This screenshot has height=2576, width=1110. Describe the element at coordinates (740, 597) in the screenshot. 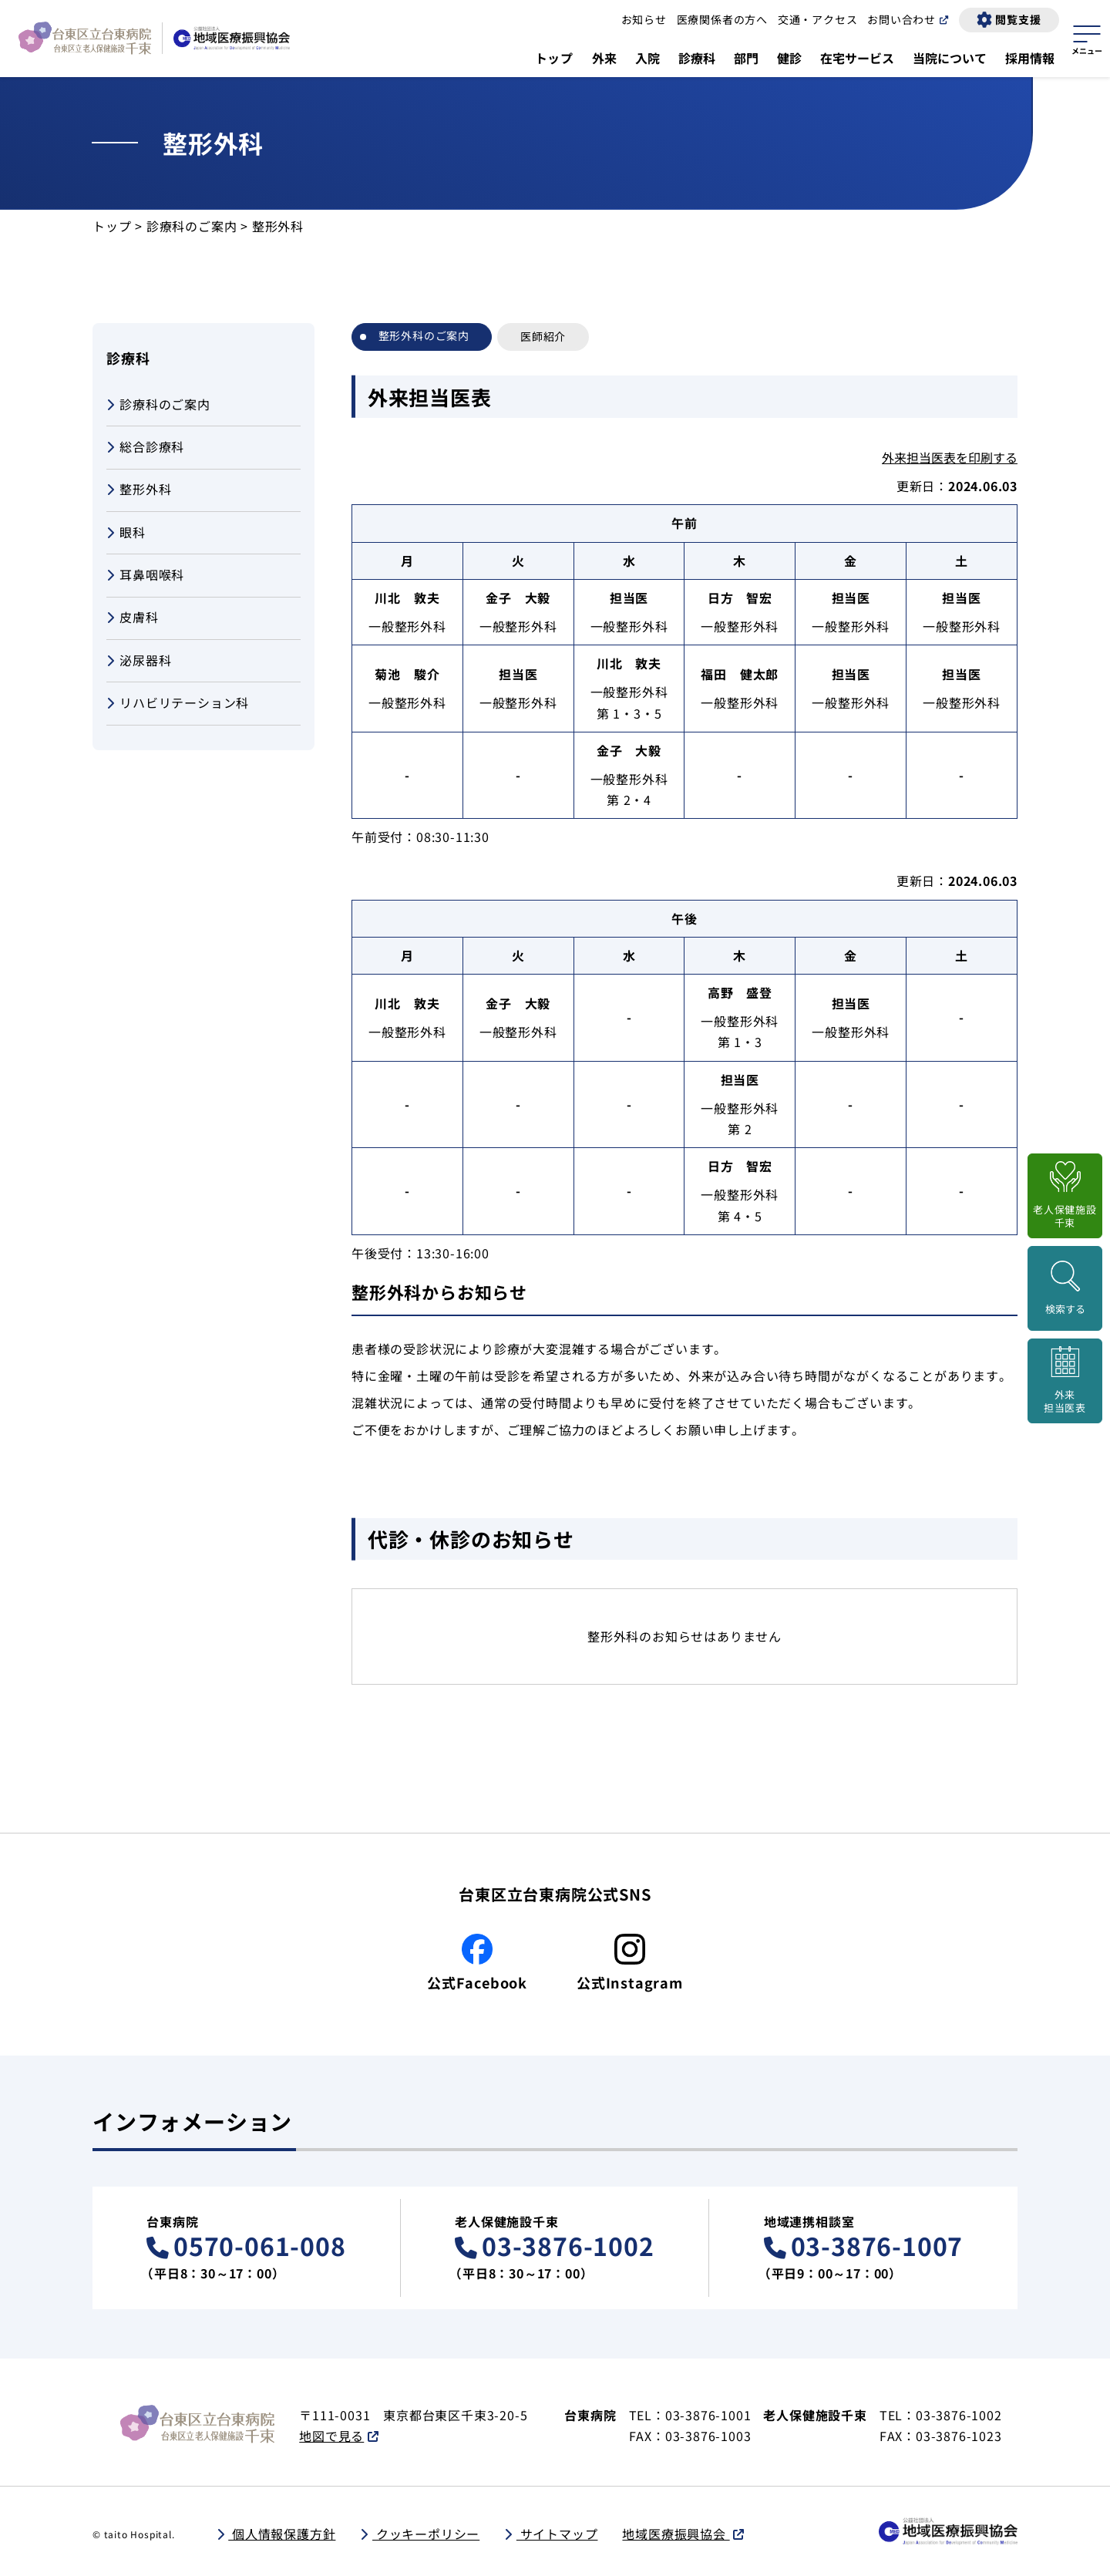

I see `日方 智宏` at that location.